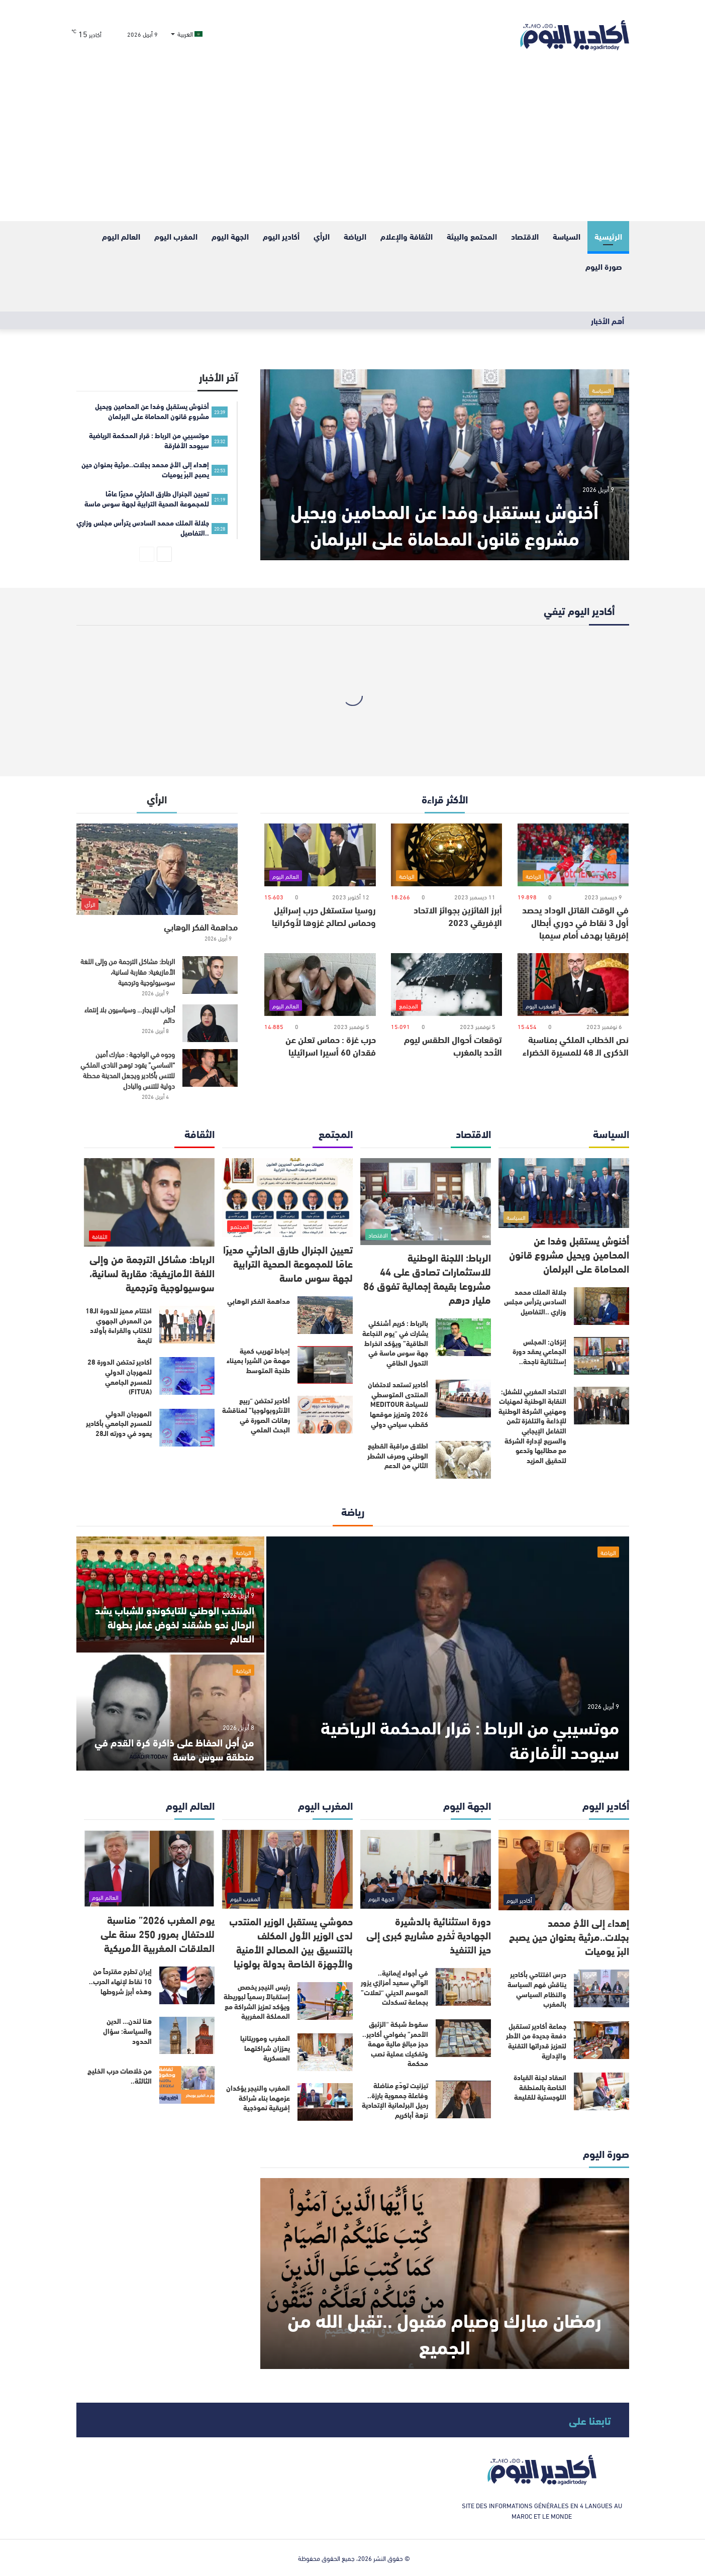 The width and height of the screenshot is (705, 2576). I want to click on المغرب اليوم, so click(175, 236).